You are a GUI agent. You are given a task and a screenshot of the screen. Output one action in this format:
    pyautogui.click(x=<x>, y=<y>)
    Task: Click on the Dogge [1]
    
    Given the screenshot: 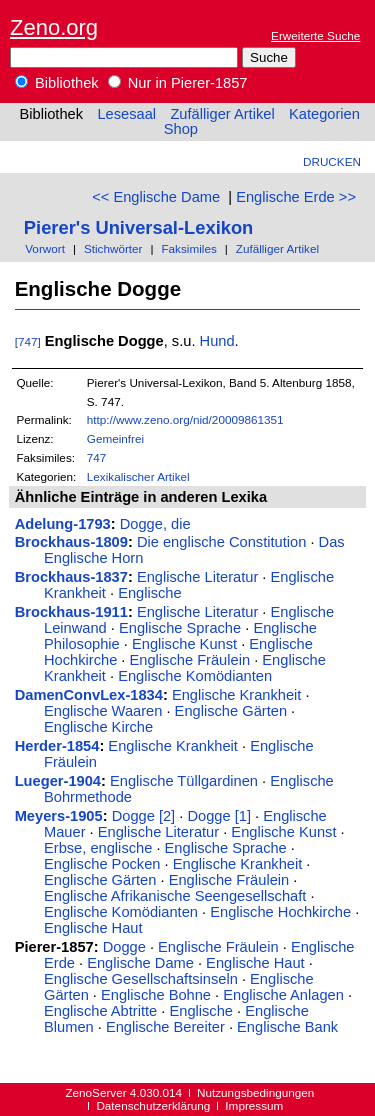 What is the action you would take?
    pyautogui.click(x=219, y=816)
    